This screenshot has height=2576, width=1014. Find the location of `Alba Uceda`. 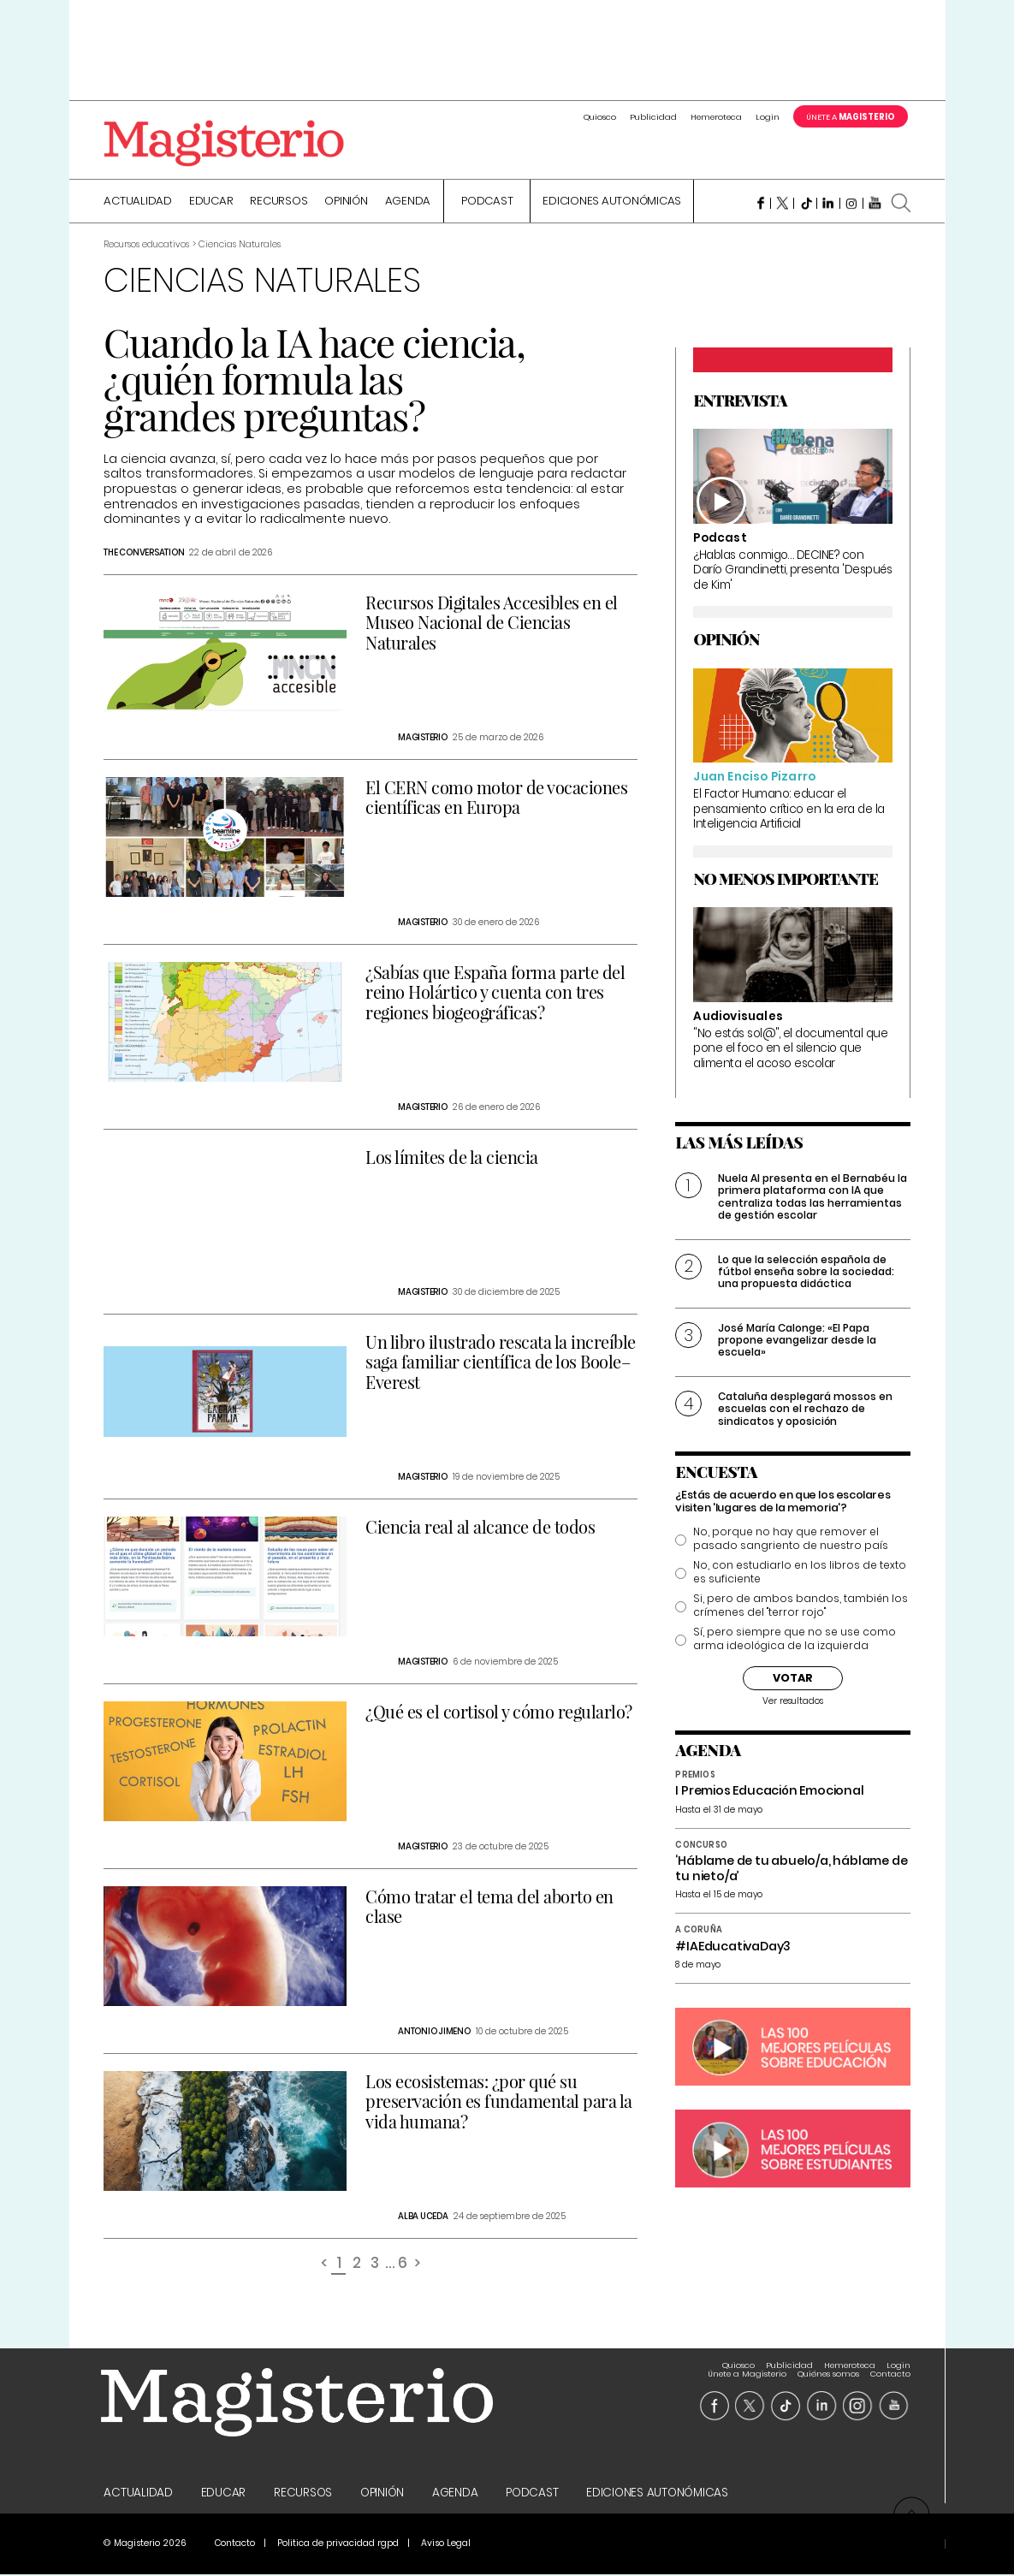

Alba Uceda is located at coordinates (423, 2217).